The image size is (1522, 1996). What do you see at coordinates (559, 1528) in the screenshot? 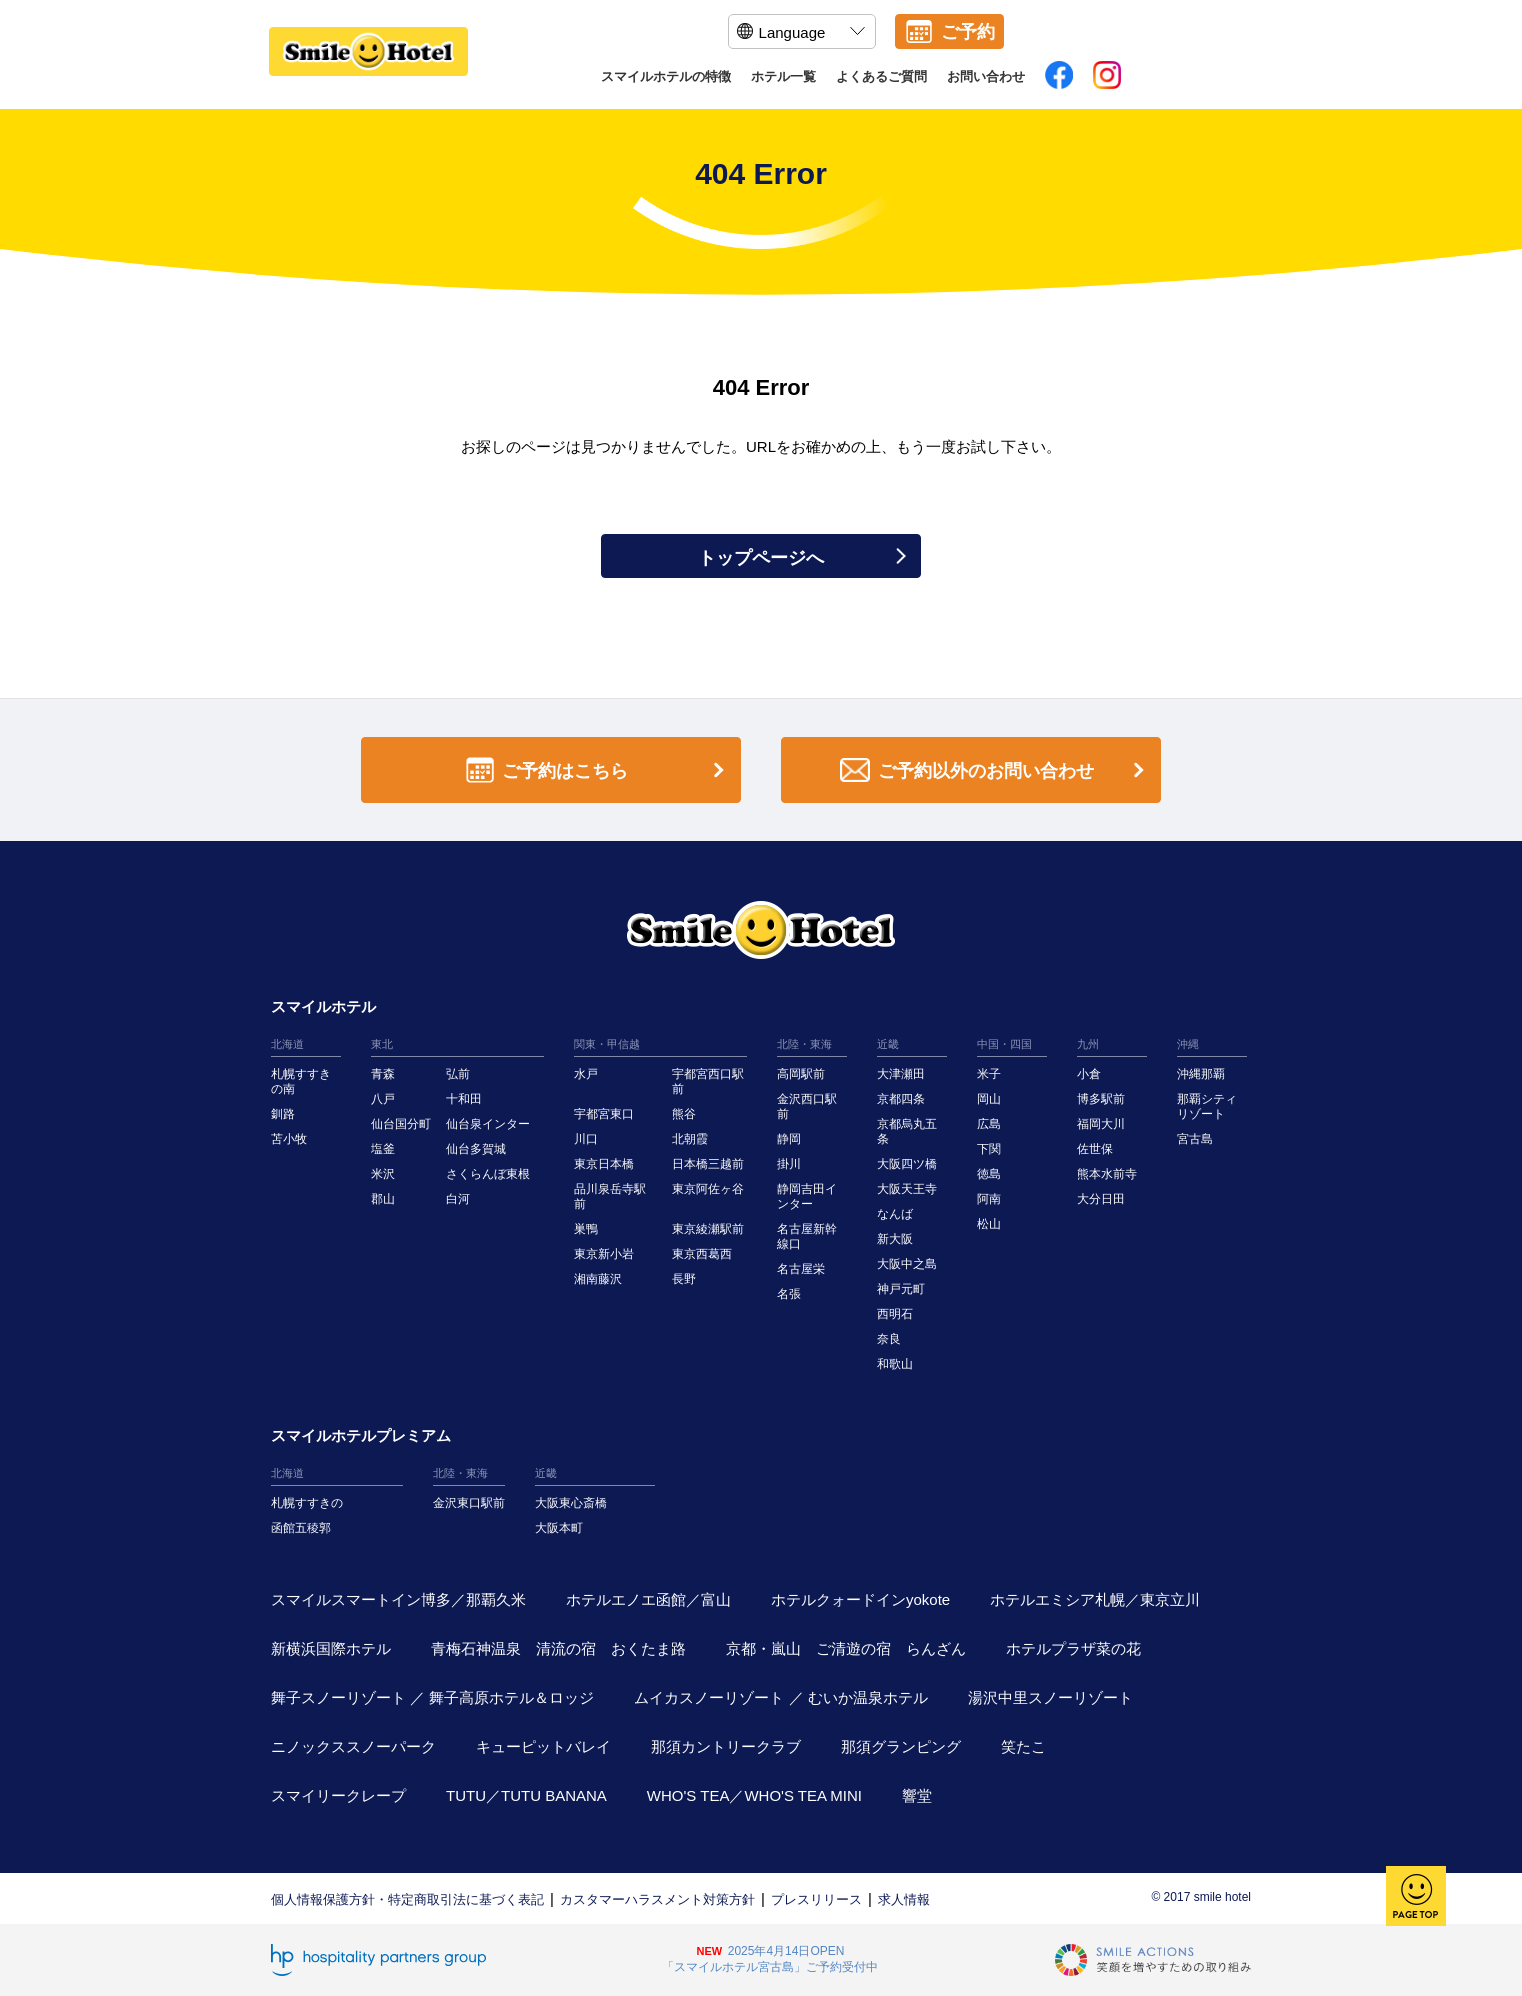
I see `大阪本町` at bounding box center [559, 1528].